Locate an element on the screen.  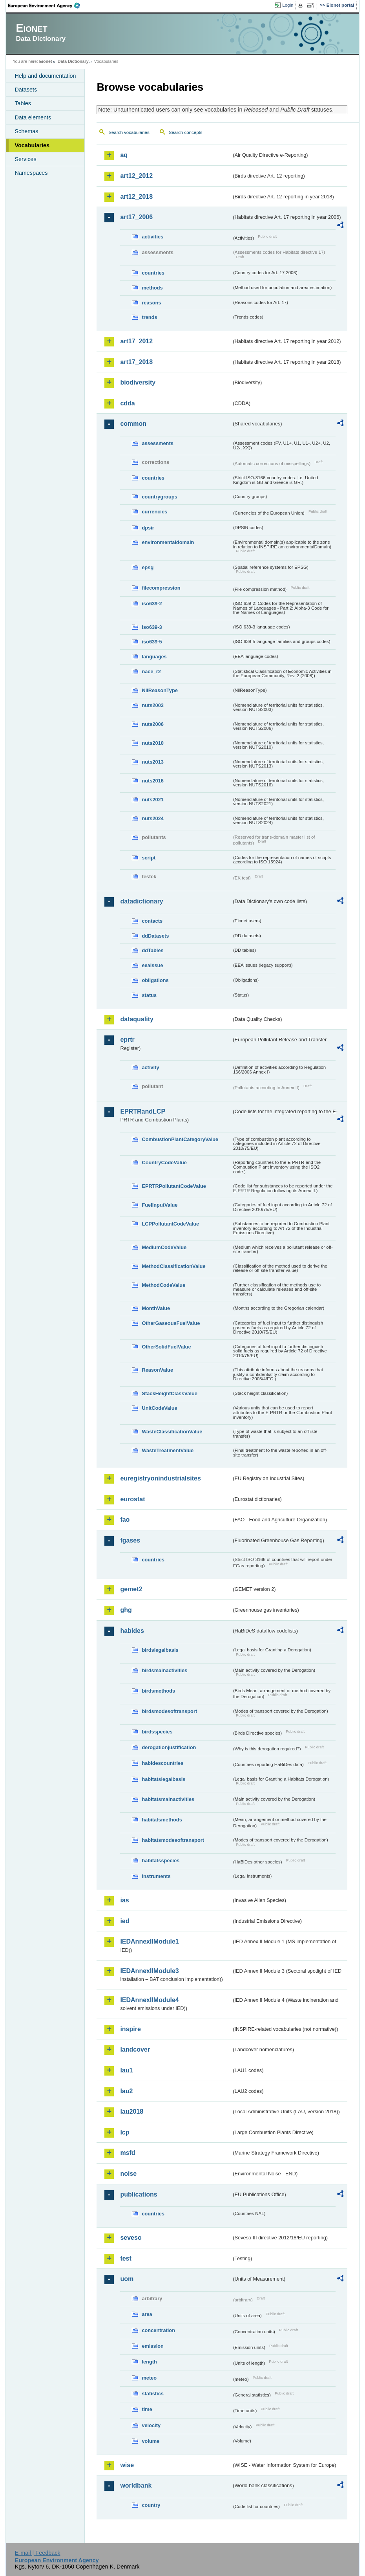
CountryCodeValue is located at coordinates (164, 1162).